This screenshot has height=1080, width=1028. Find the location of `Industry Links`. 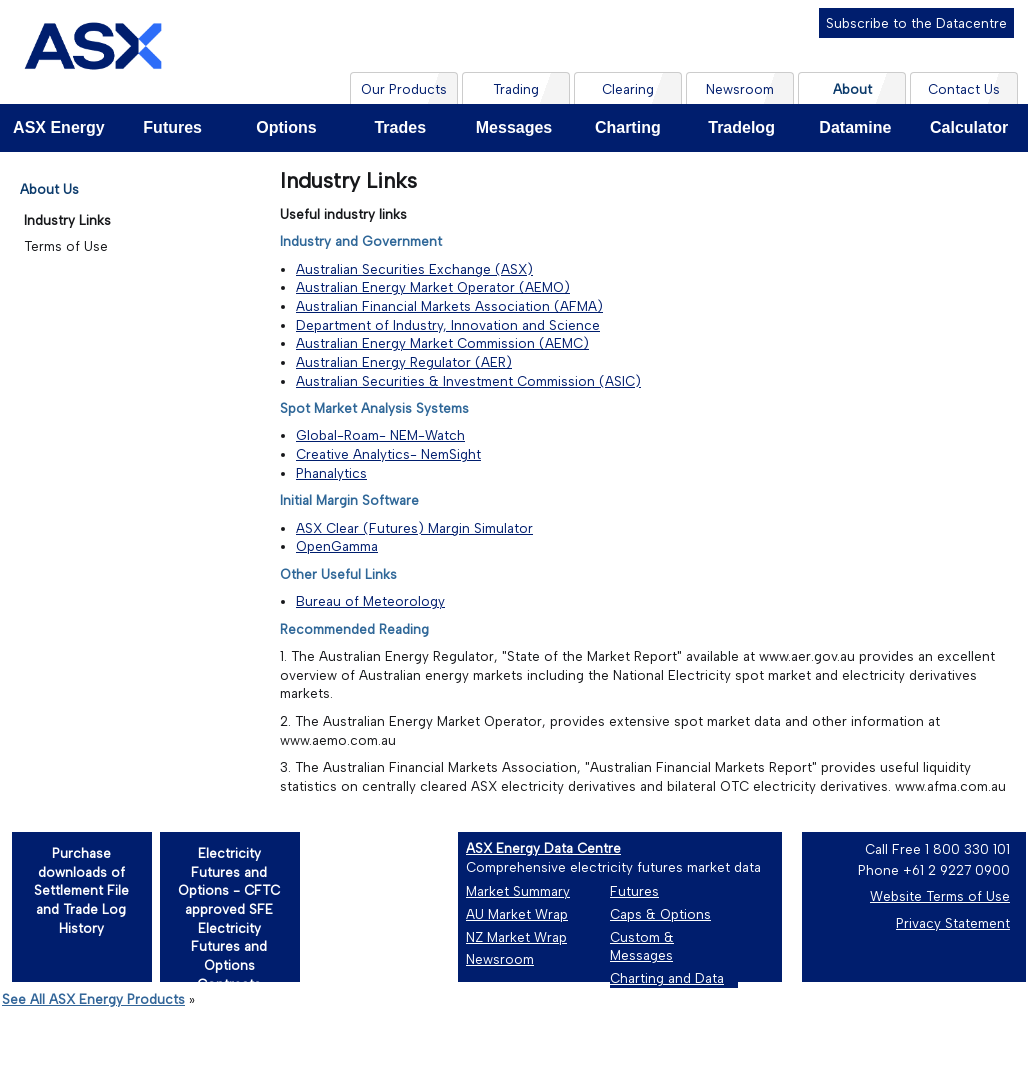

Industry Links is located at coordinates (67, 220).